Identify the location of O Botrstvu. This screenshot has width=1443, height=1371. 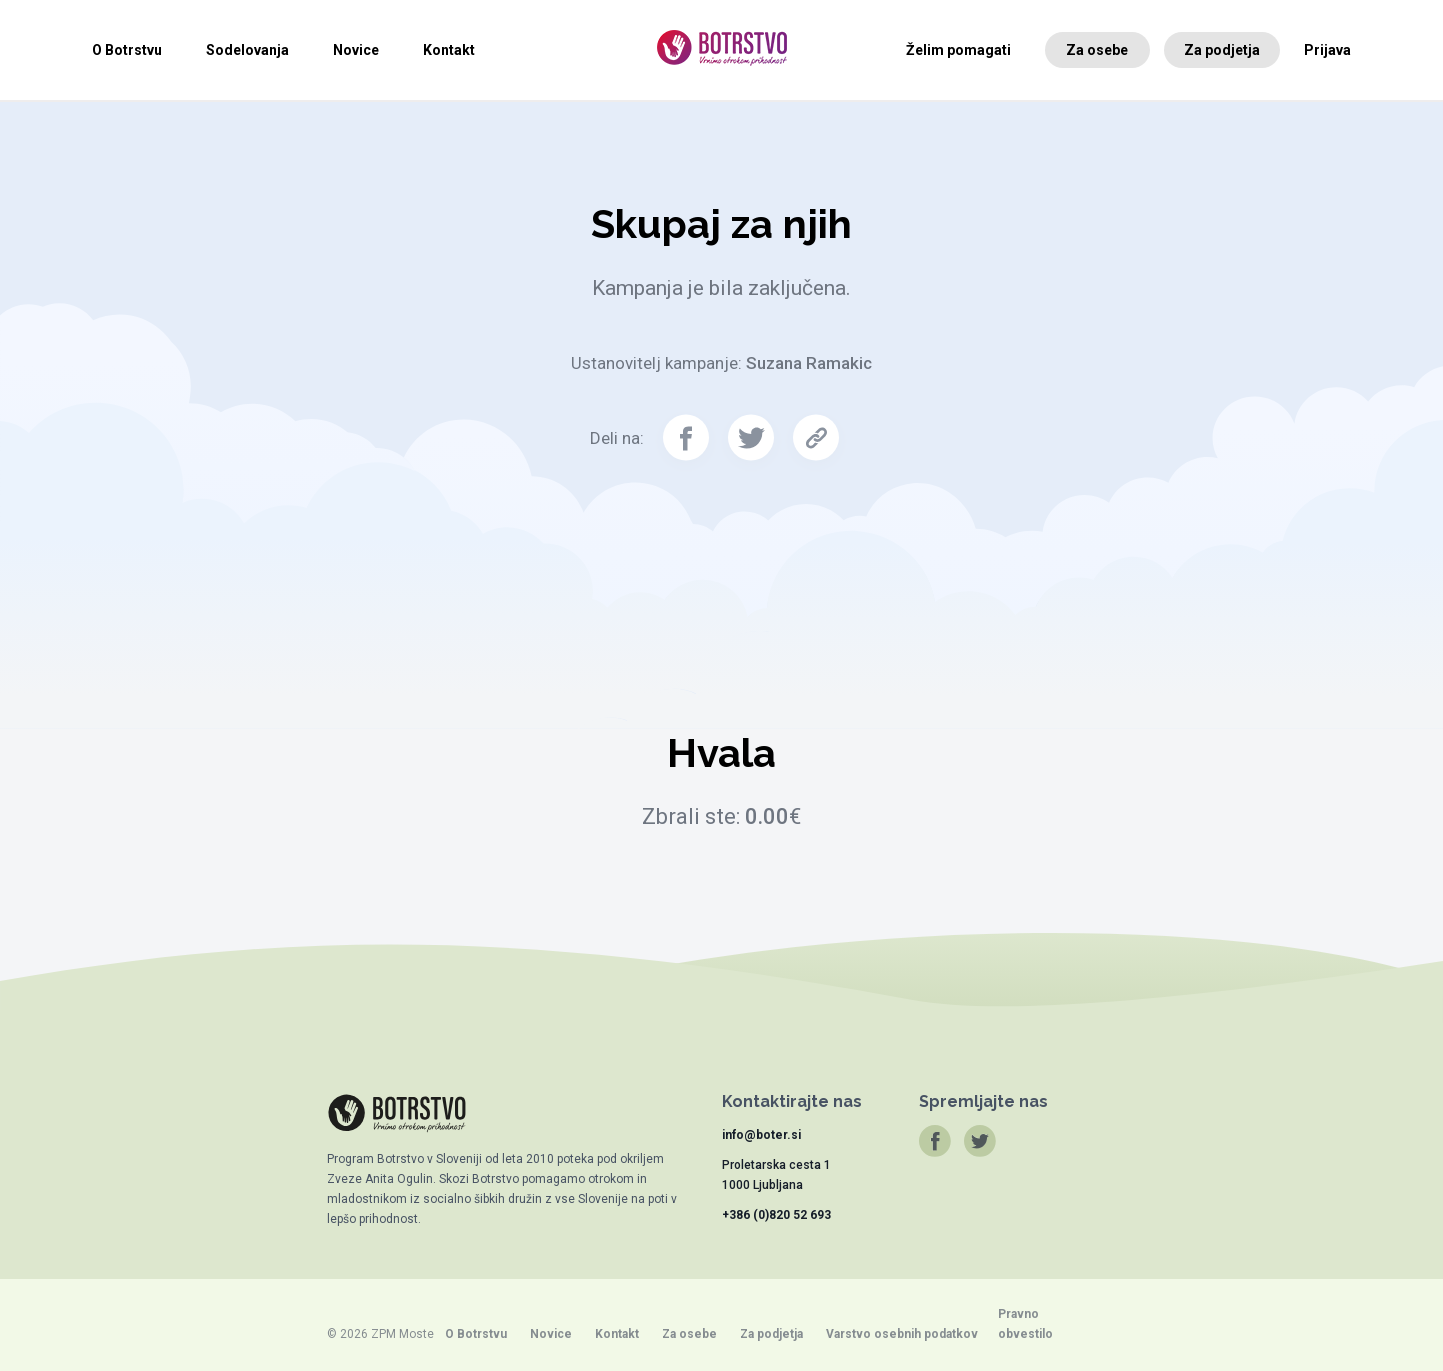
(127, 50).